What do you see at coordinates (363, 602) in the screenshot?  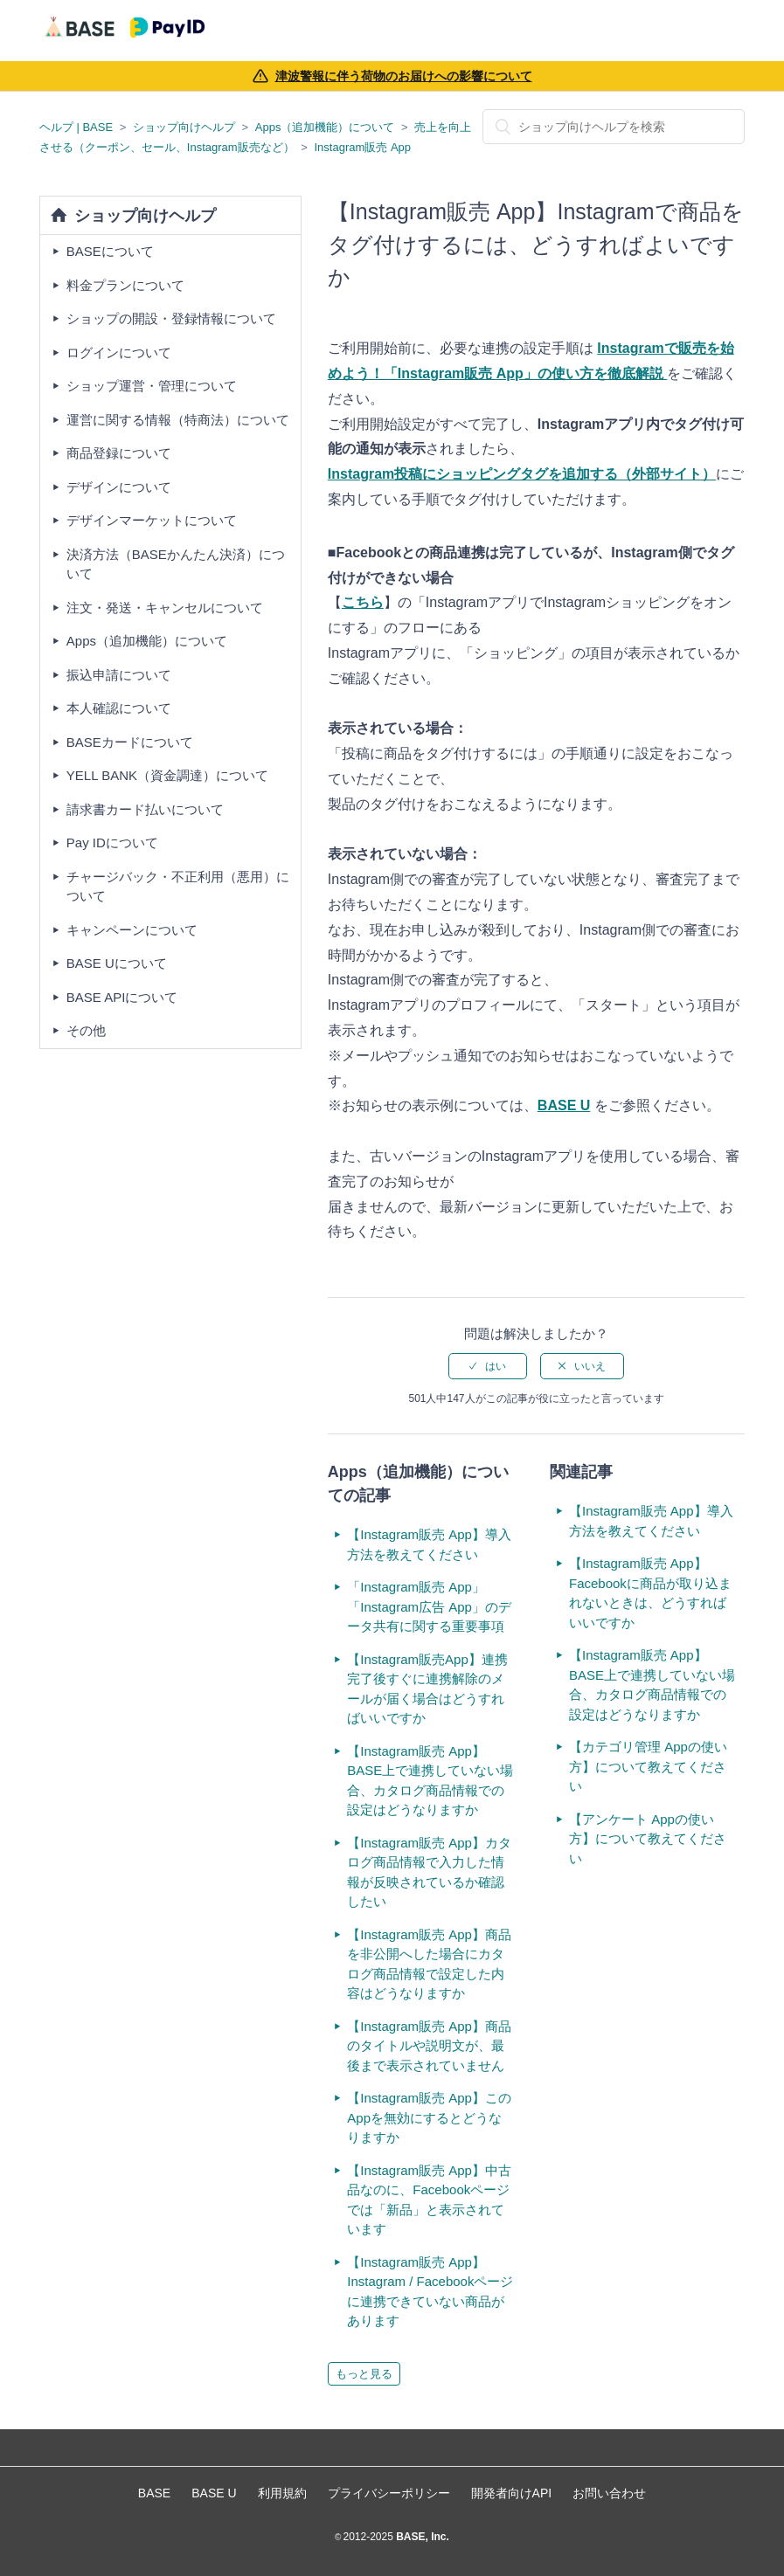 I see `こちら` at bounding box center [363, 602].